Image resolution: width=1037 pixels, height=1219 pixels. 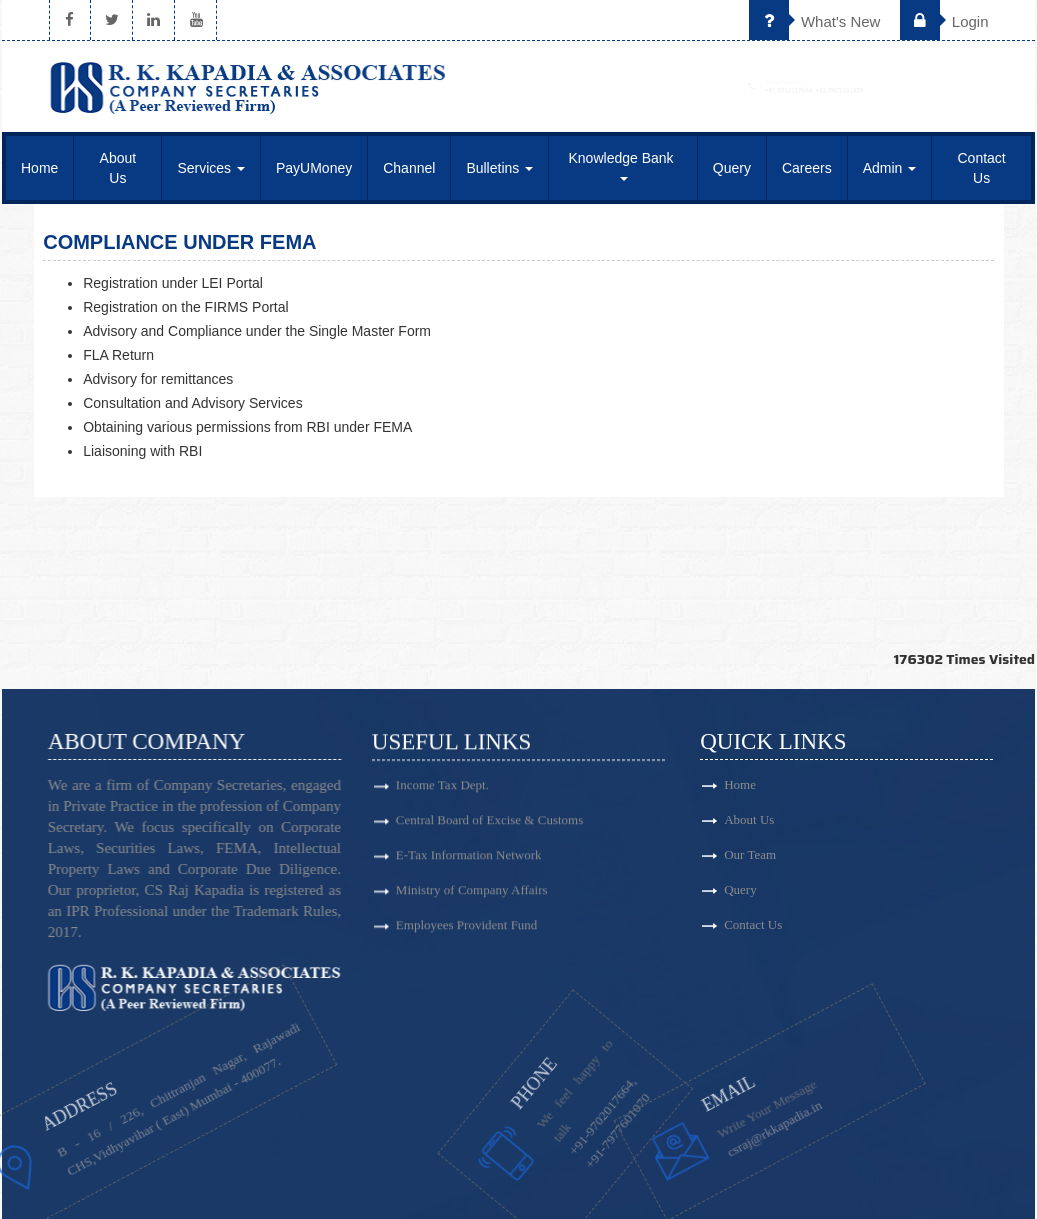 What do you see at coordinates (623, 165) in the screenshot?
I see `Knowledge Bank` at bounding box center [623, 165].